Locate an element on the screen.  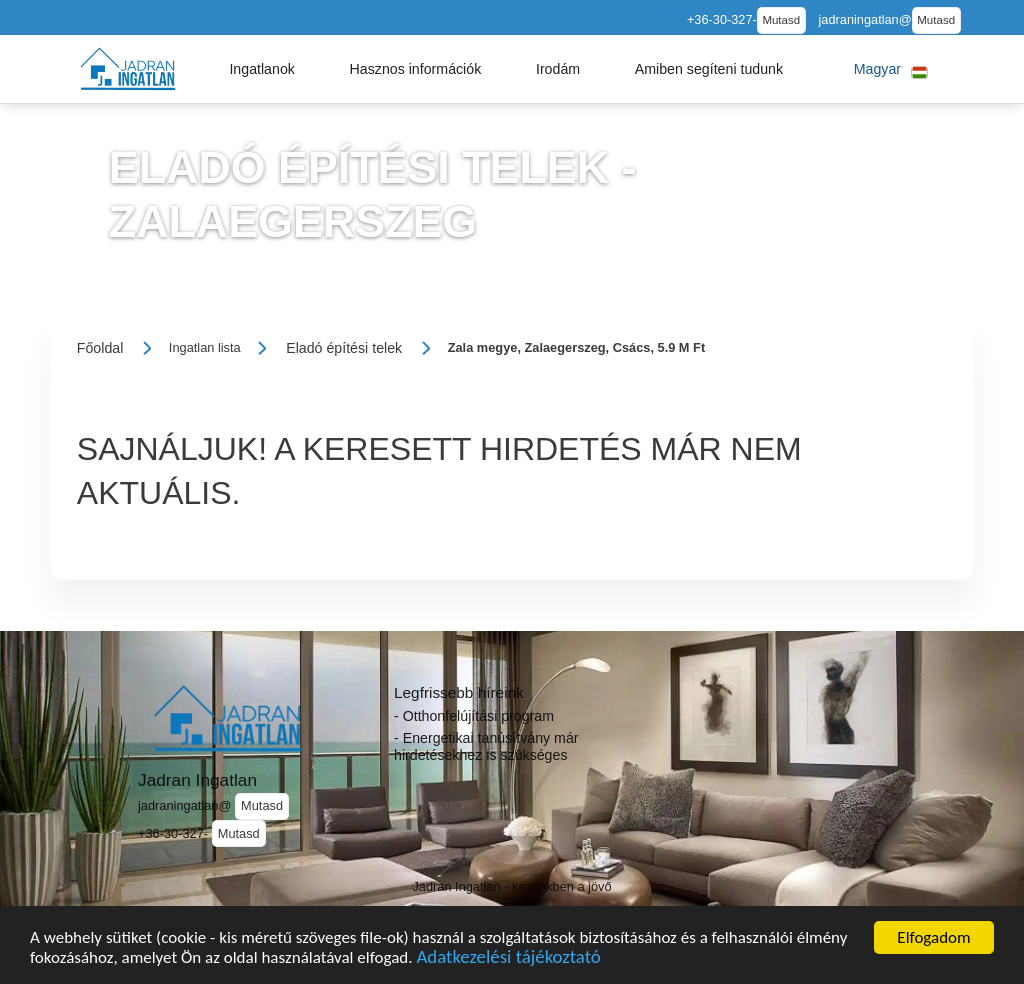
- Otthonfelújítási program is located at coordinates (474, 716).